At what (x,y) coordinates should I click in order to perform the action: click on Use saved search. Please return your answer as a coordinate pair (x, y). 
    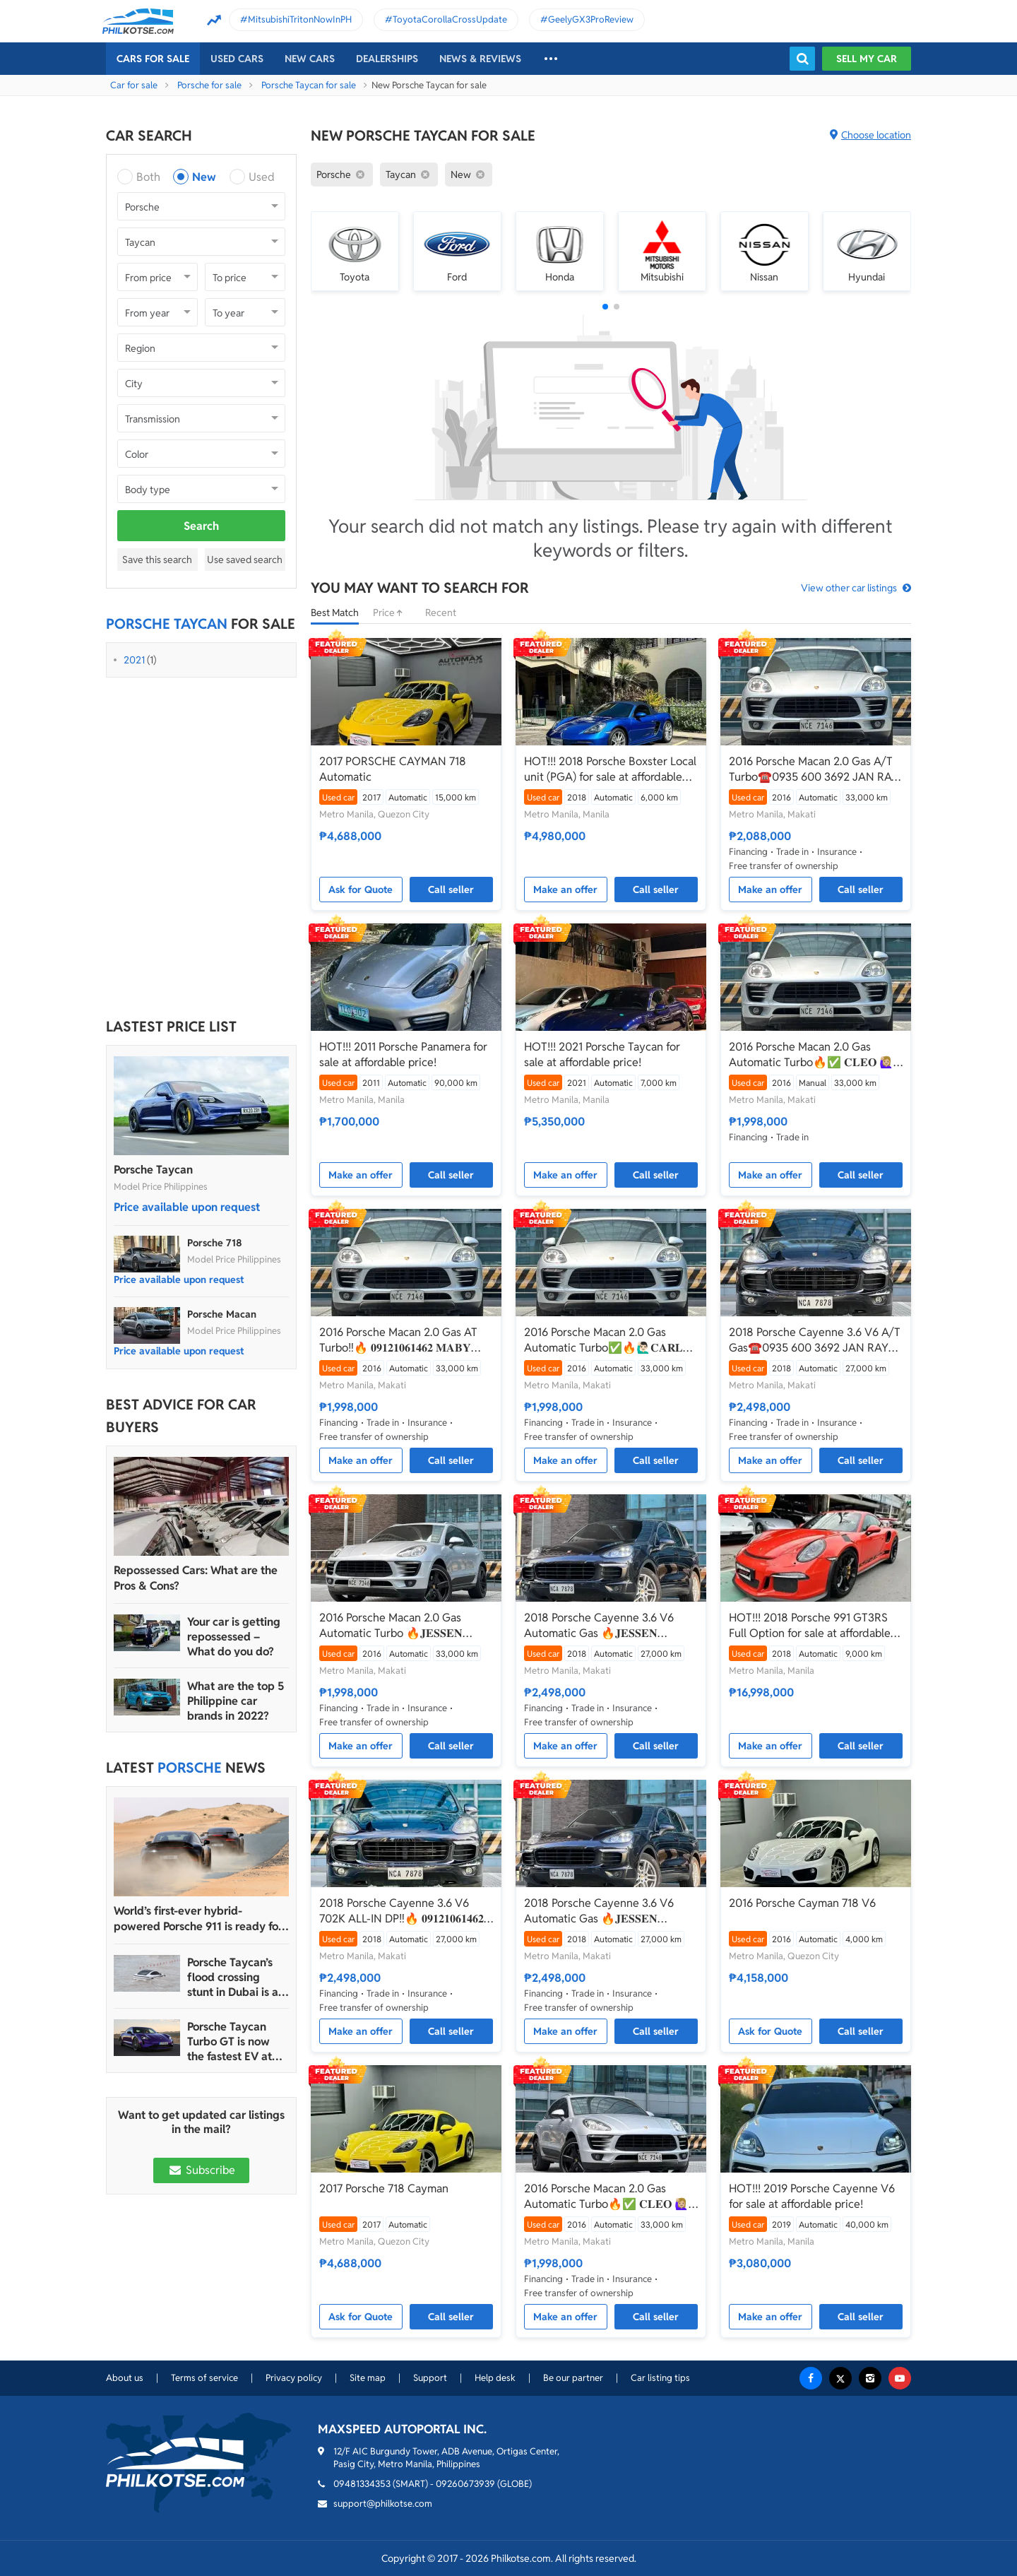
    Looking at the image, I should click on (244, 559).